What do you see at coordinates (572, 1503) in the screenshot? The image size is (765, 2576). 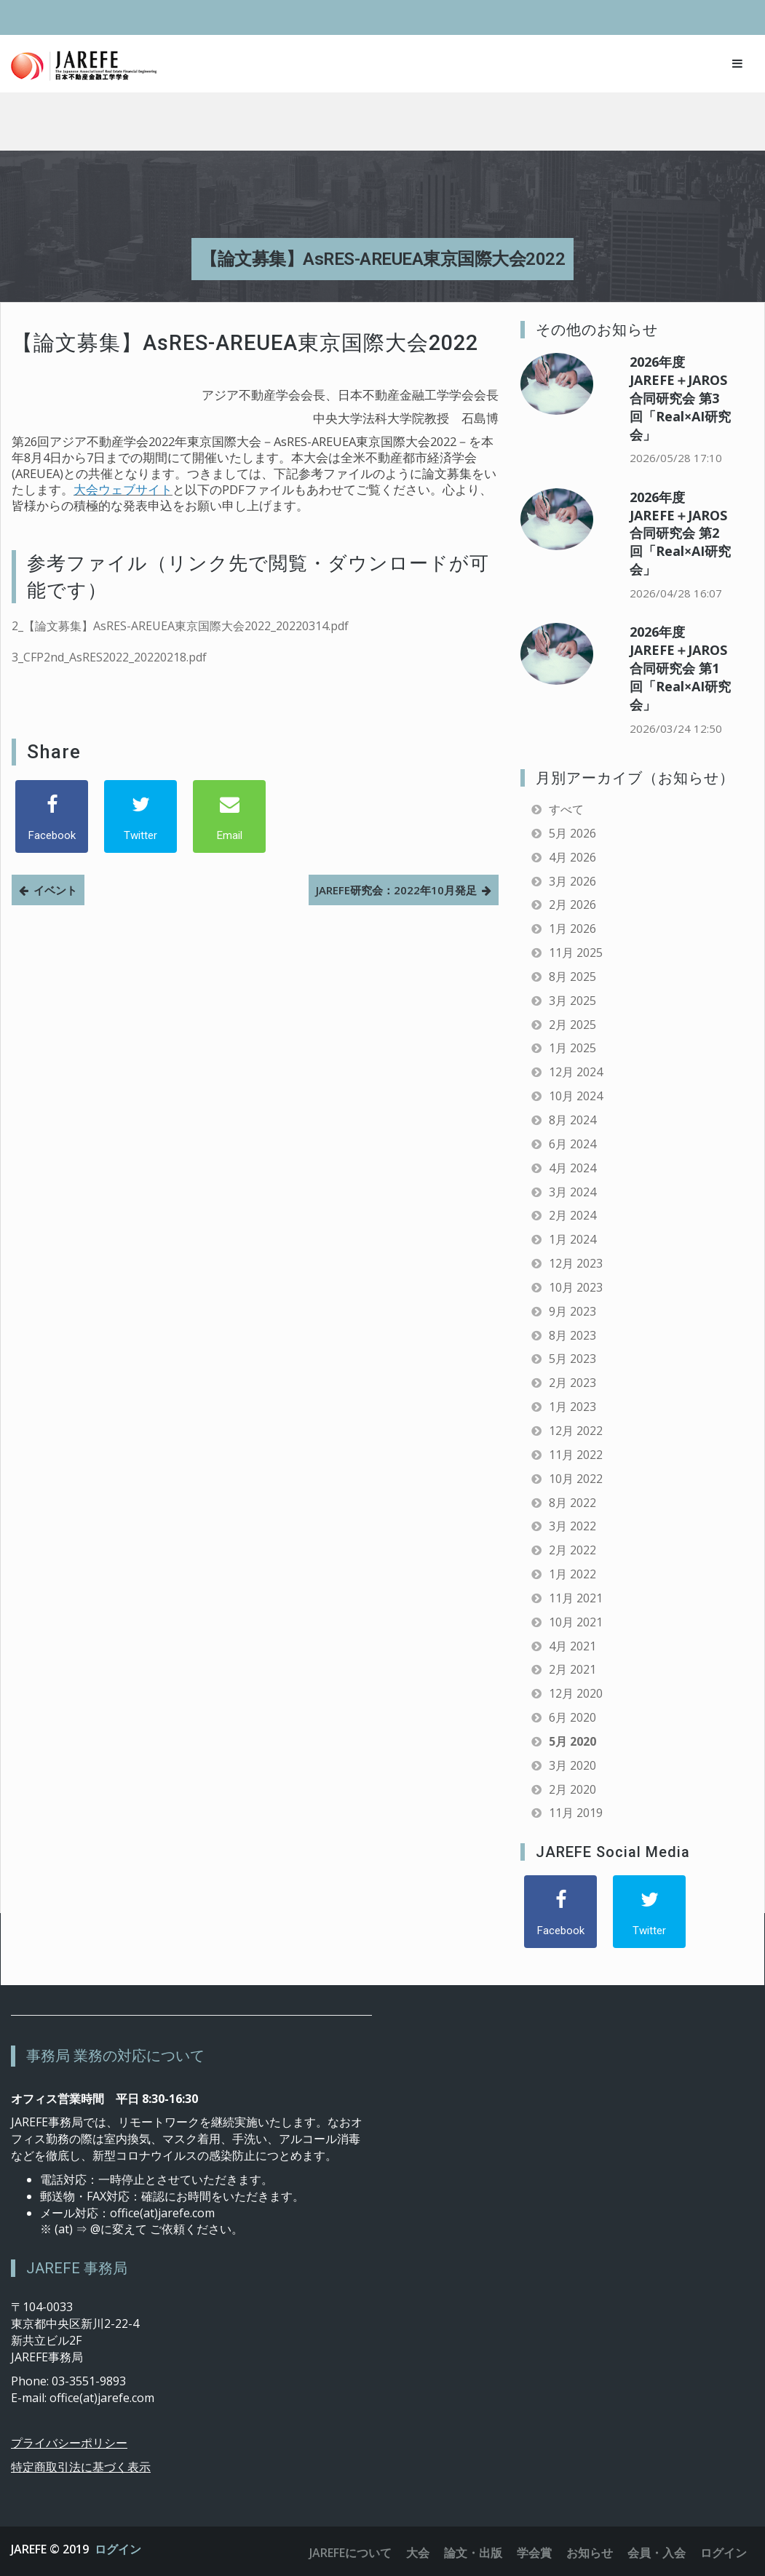 I see `8月 2022` at bounding box center [572, 1503].